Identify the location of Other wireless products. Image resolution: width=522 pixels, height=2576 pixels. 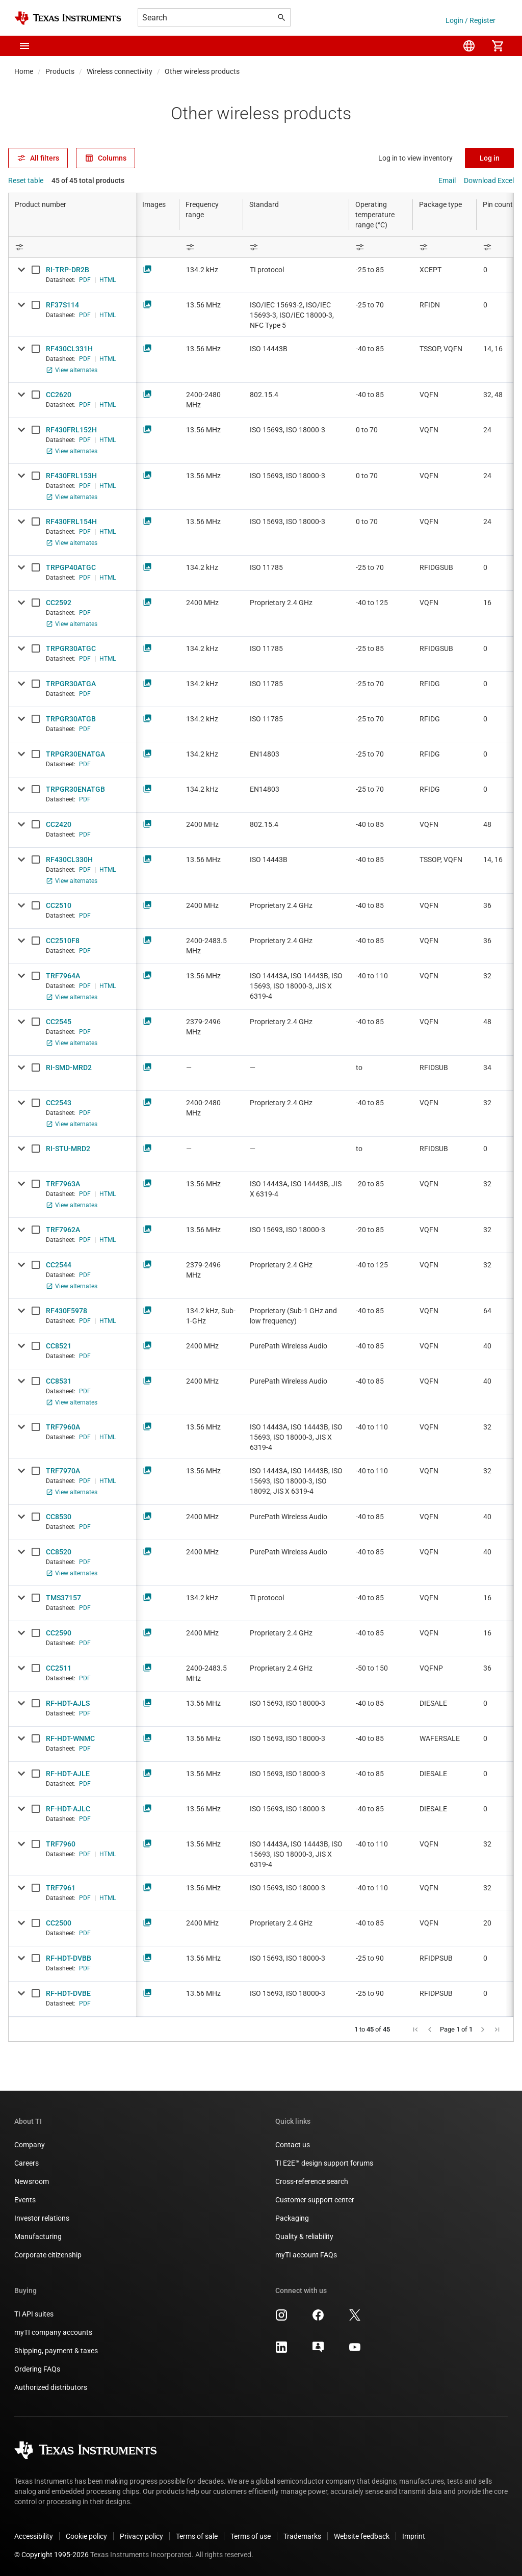
(202, 71).